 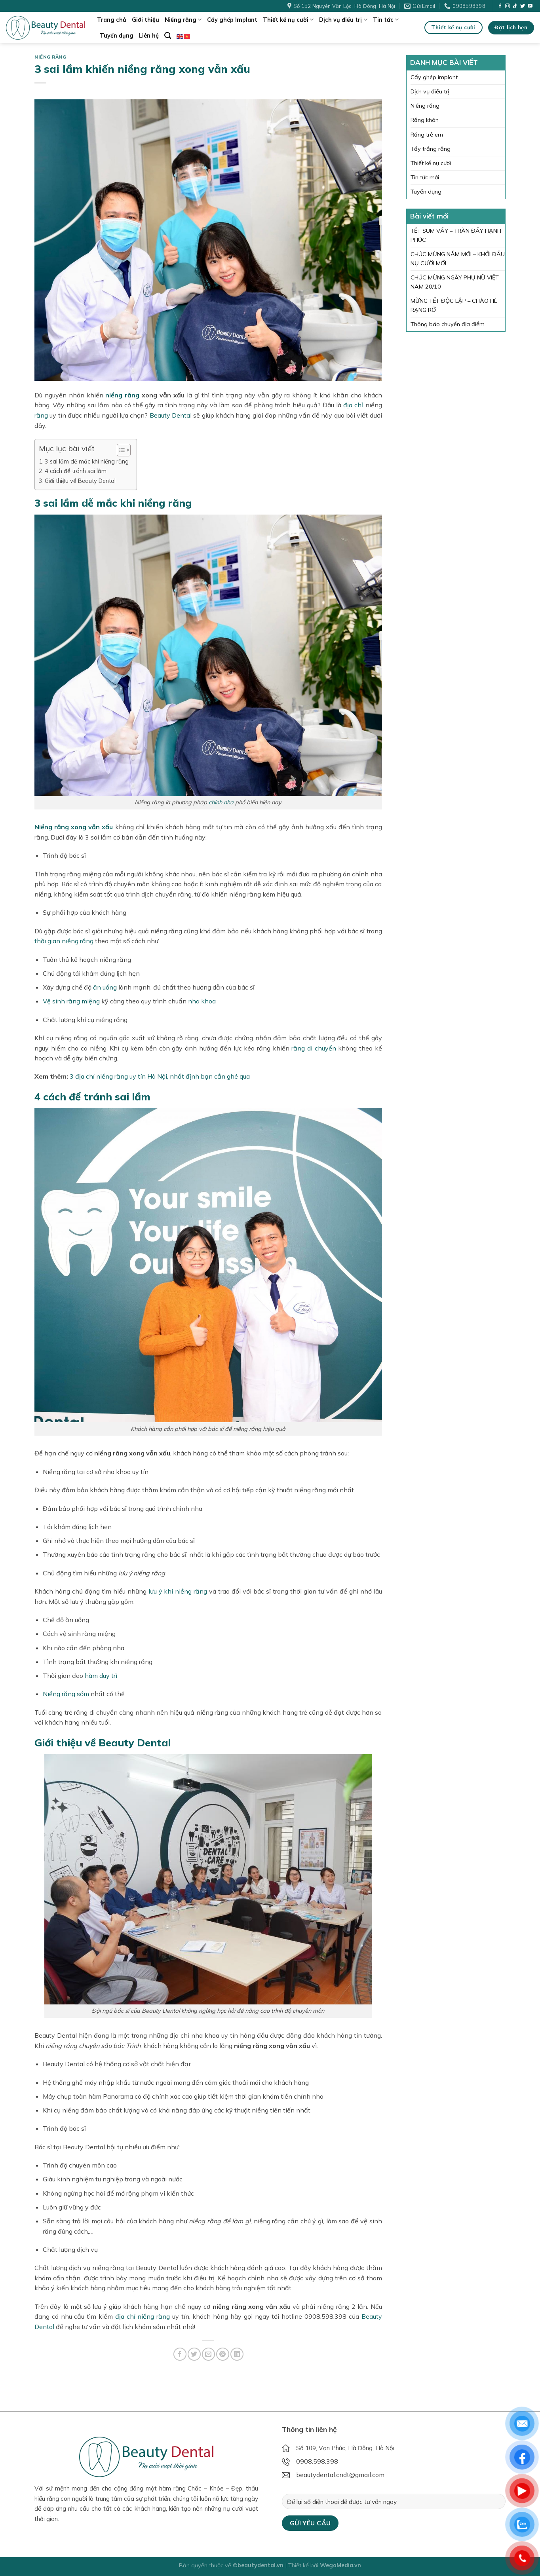 I want to click on hàm duy trì, so click(x=101, y=1675).